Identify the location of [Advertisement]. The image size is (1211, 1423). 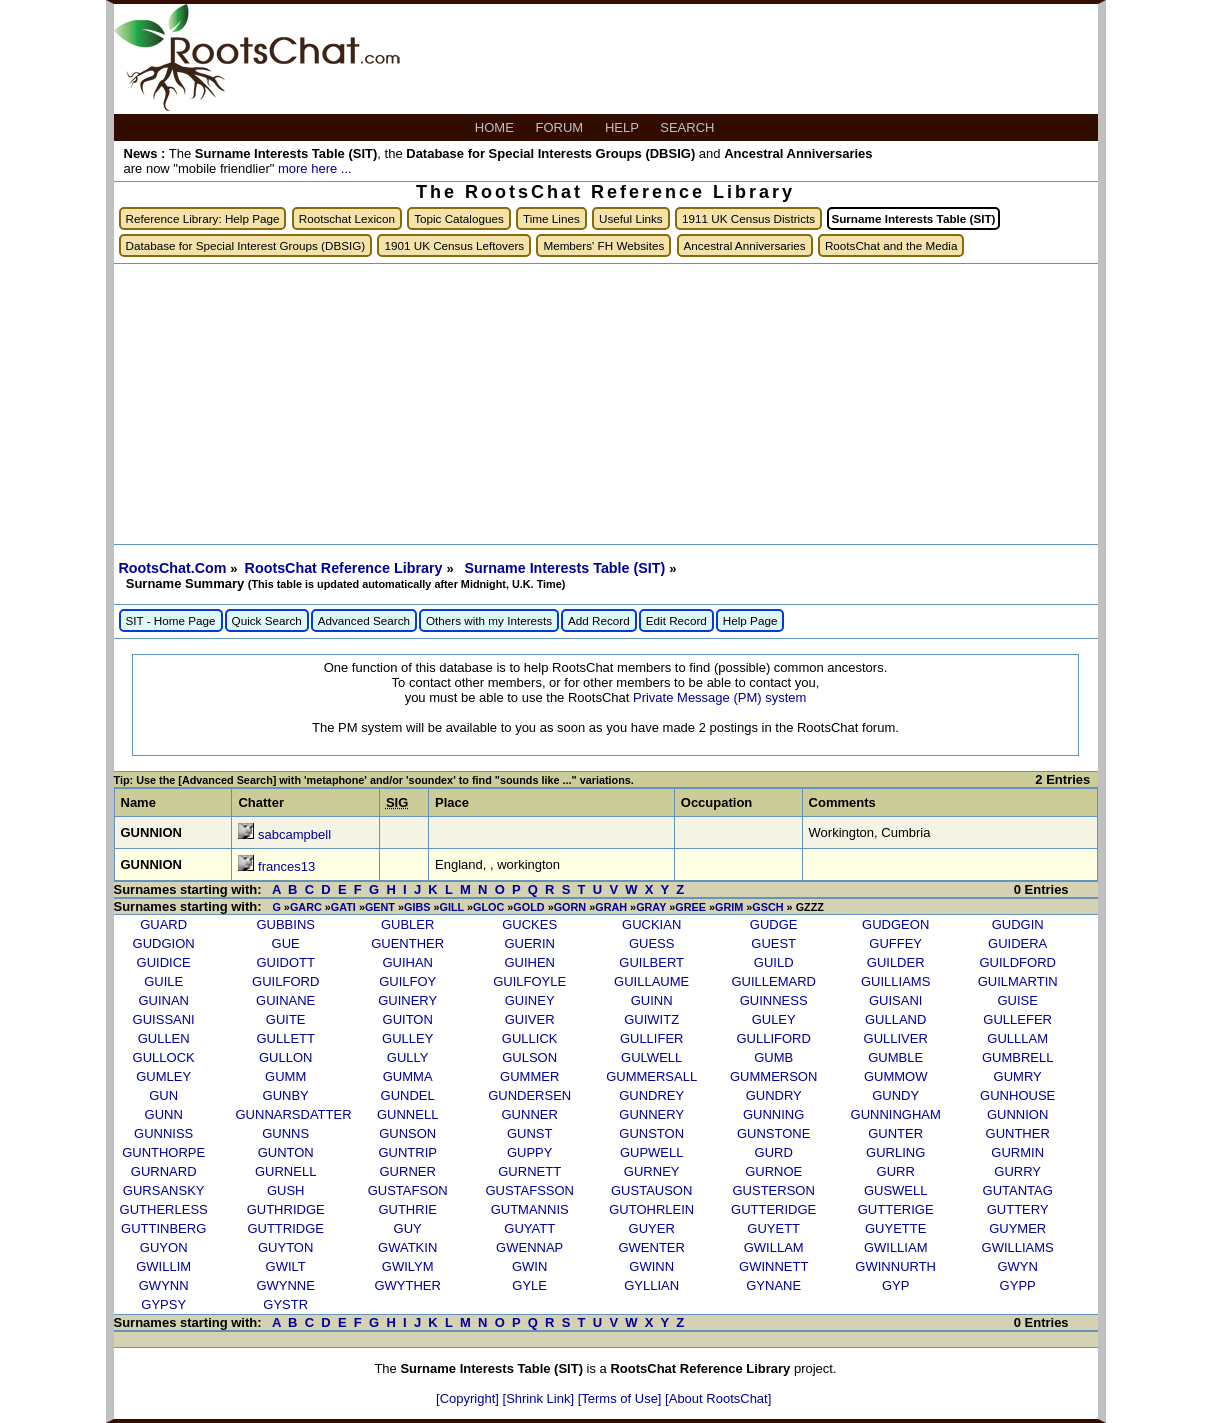
(606, 404).